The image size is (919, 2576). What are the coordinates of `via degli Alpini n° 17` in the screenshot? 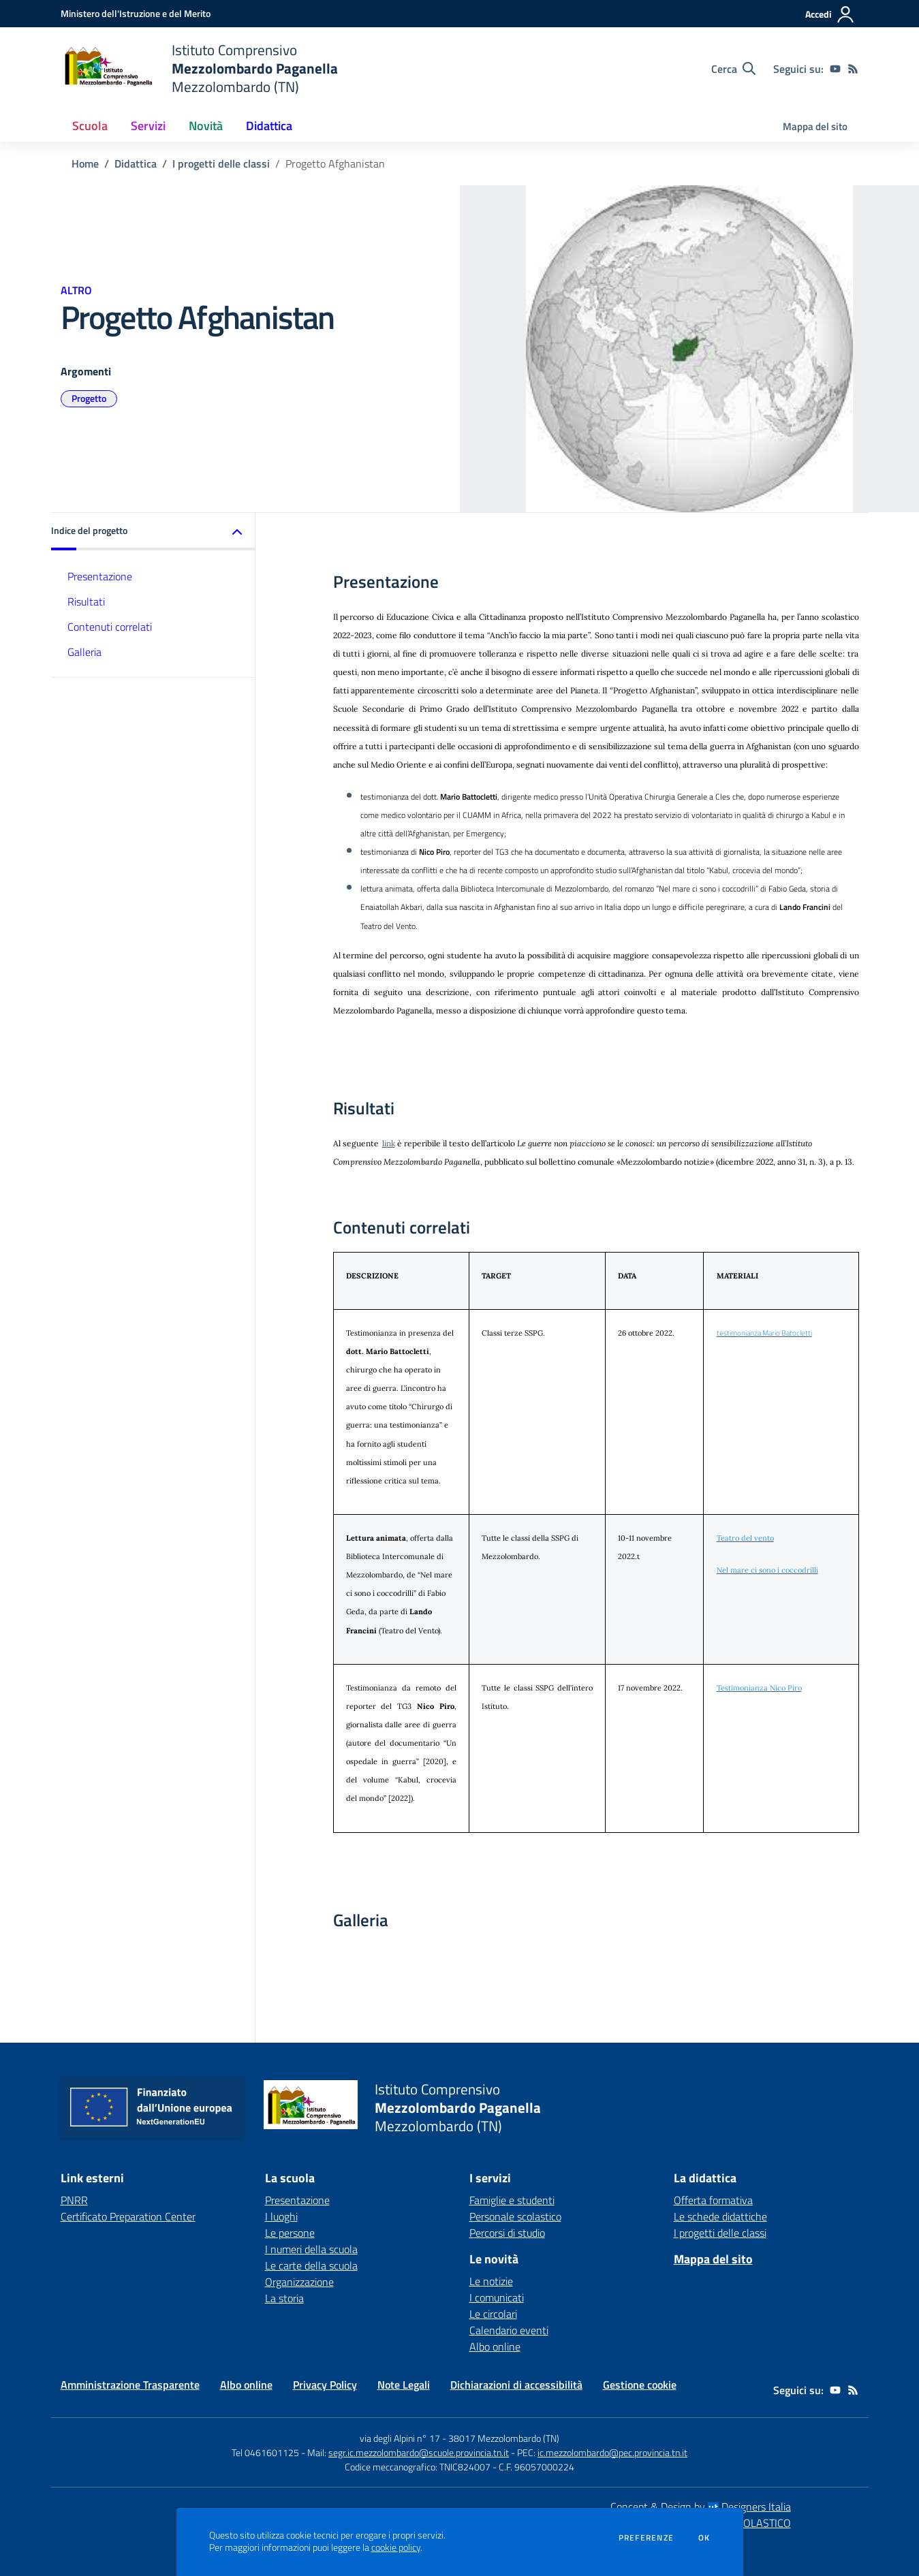 It's located at (400, 2438).